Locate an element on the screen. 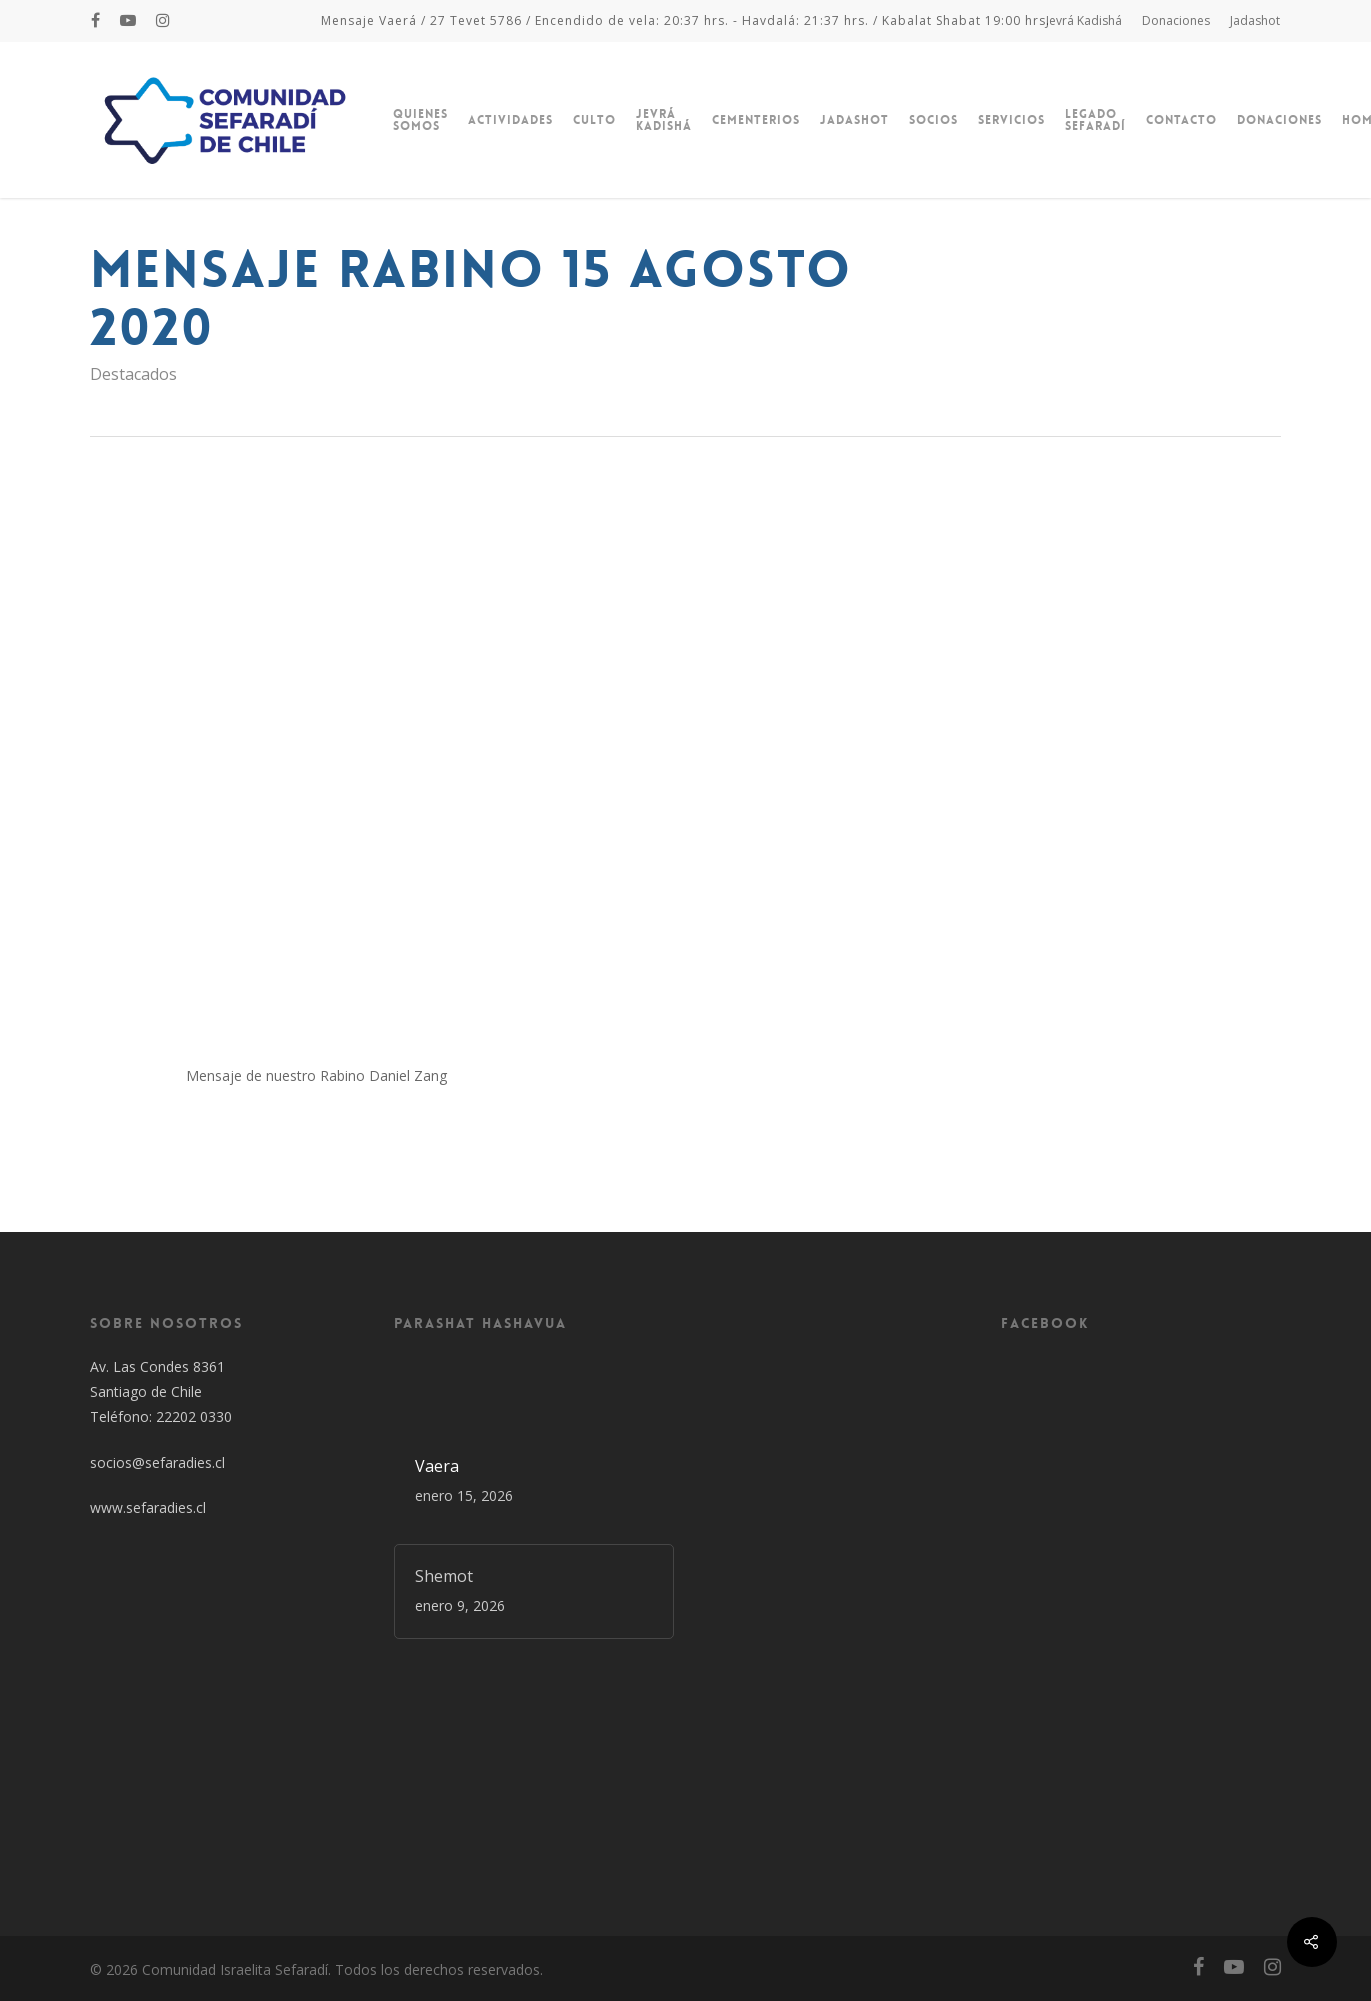 The height and width of the screenshot is (2001, 1371). Jevrá Kadishá is located at coordinates (1084, 20).